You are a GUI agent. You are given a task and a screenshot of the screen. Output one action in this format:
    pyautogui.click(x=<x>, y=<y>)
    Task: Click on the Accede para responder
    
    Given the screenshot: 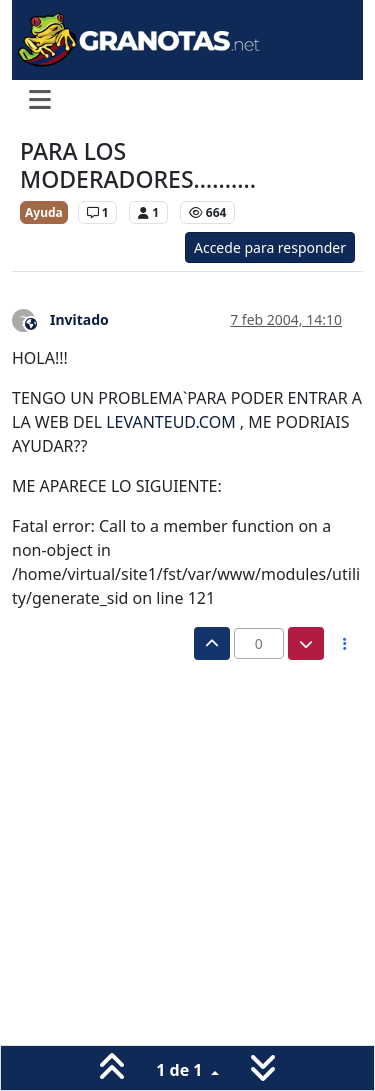 What is the action you would take?
    pyautogui.click(x=270, y=247)
    